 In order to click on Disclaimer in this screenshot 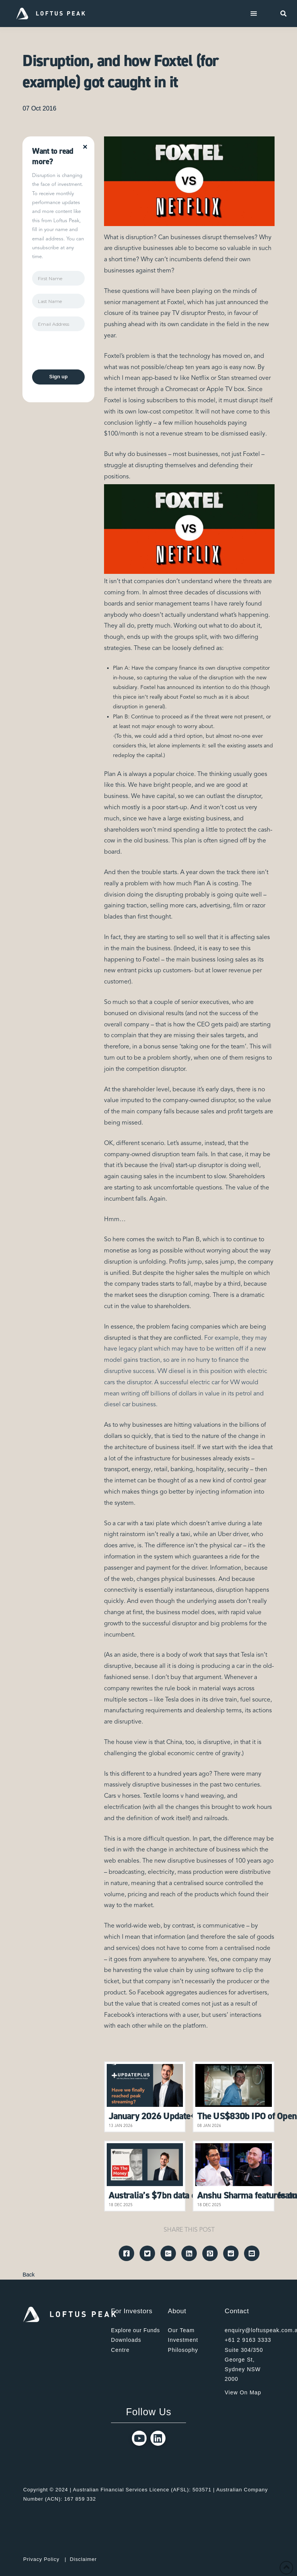, I will do `click(83, 2559)`.